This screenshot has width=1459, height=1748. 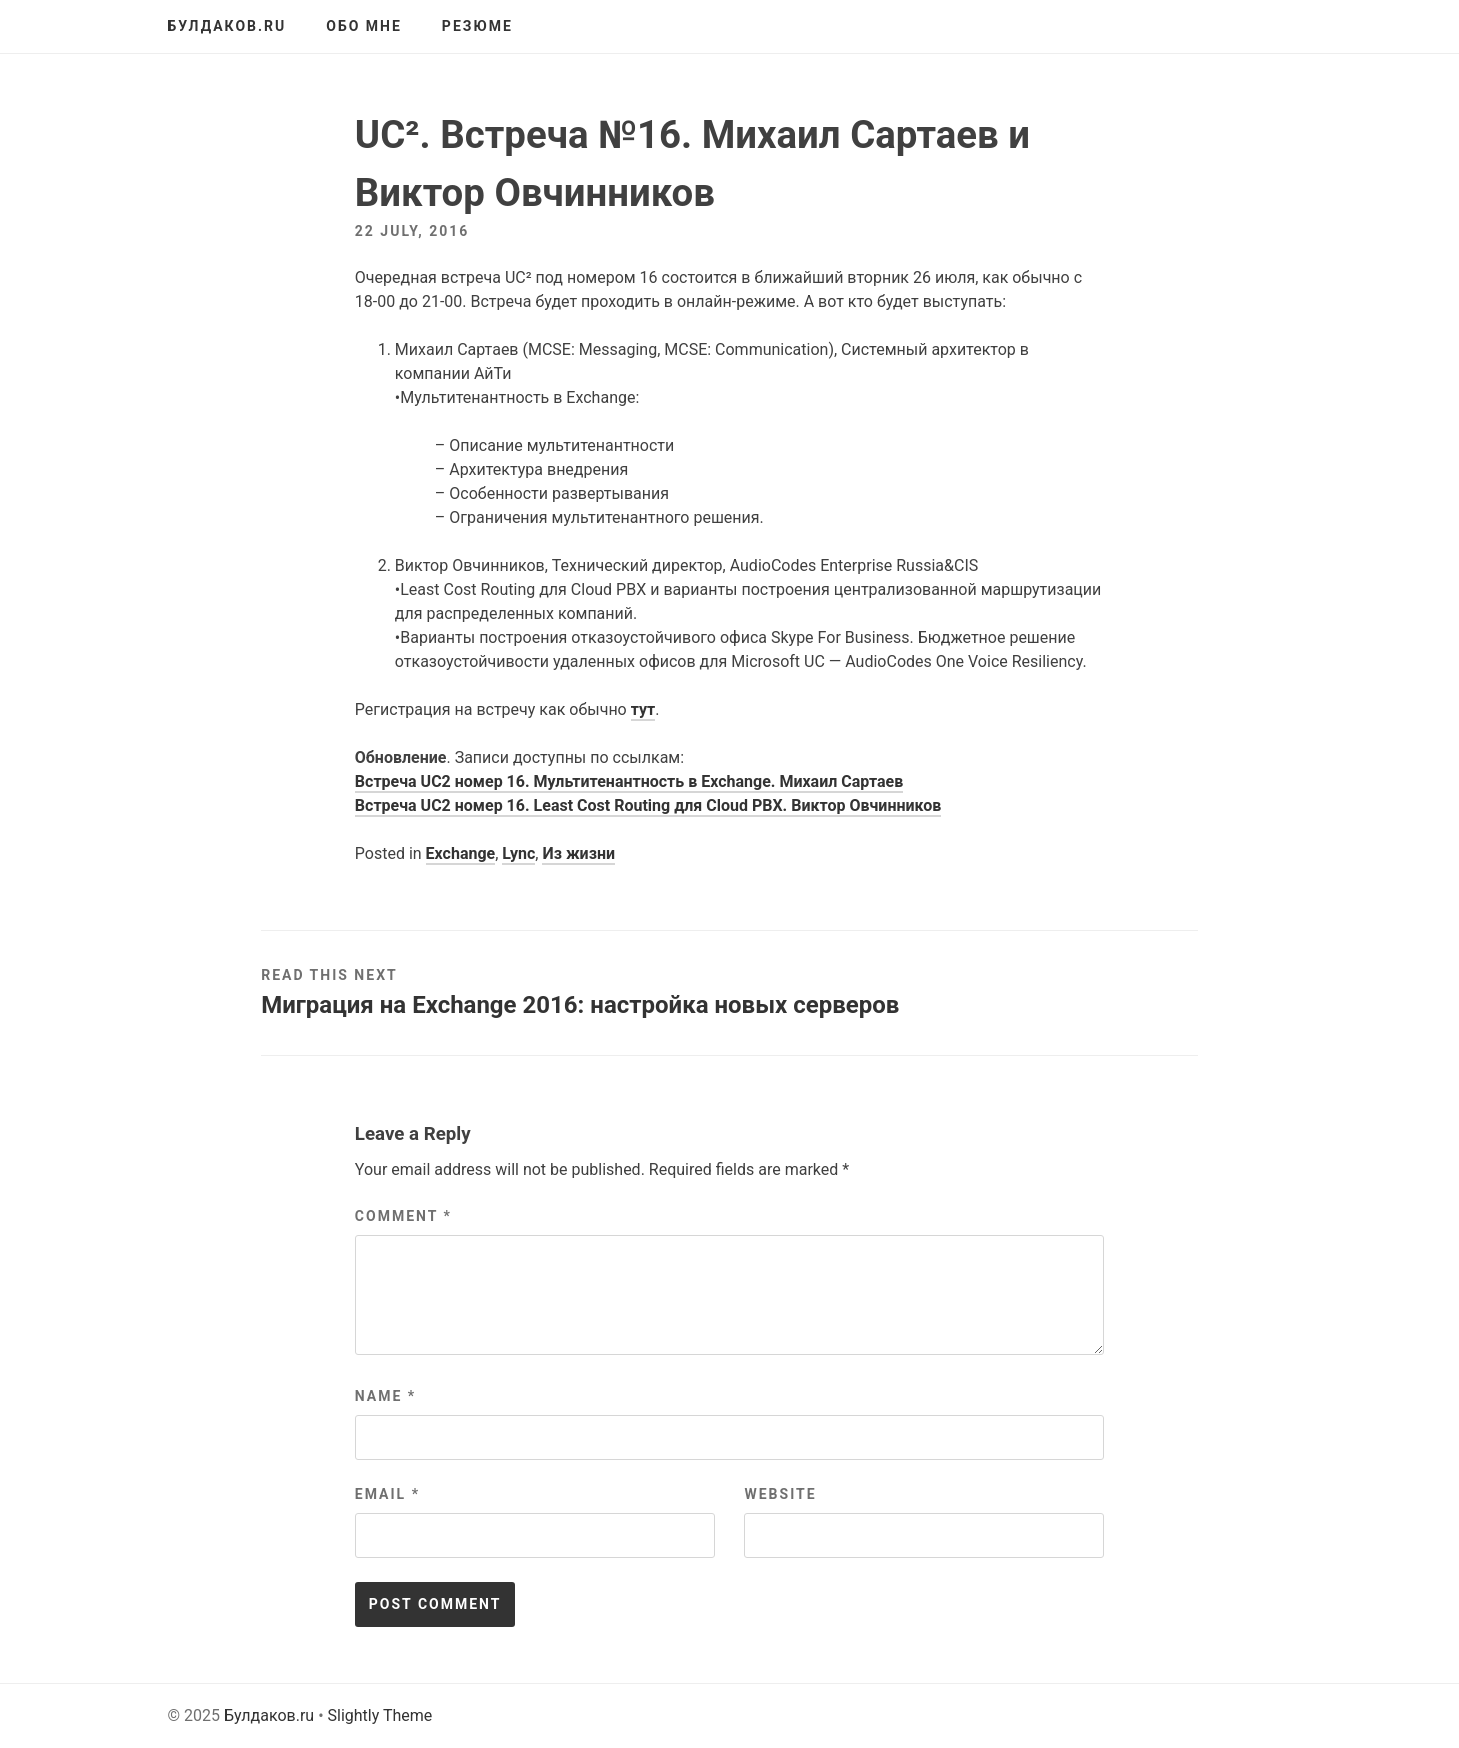 I want to click on Comment, so click(x=403, y=1216).